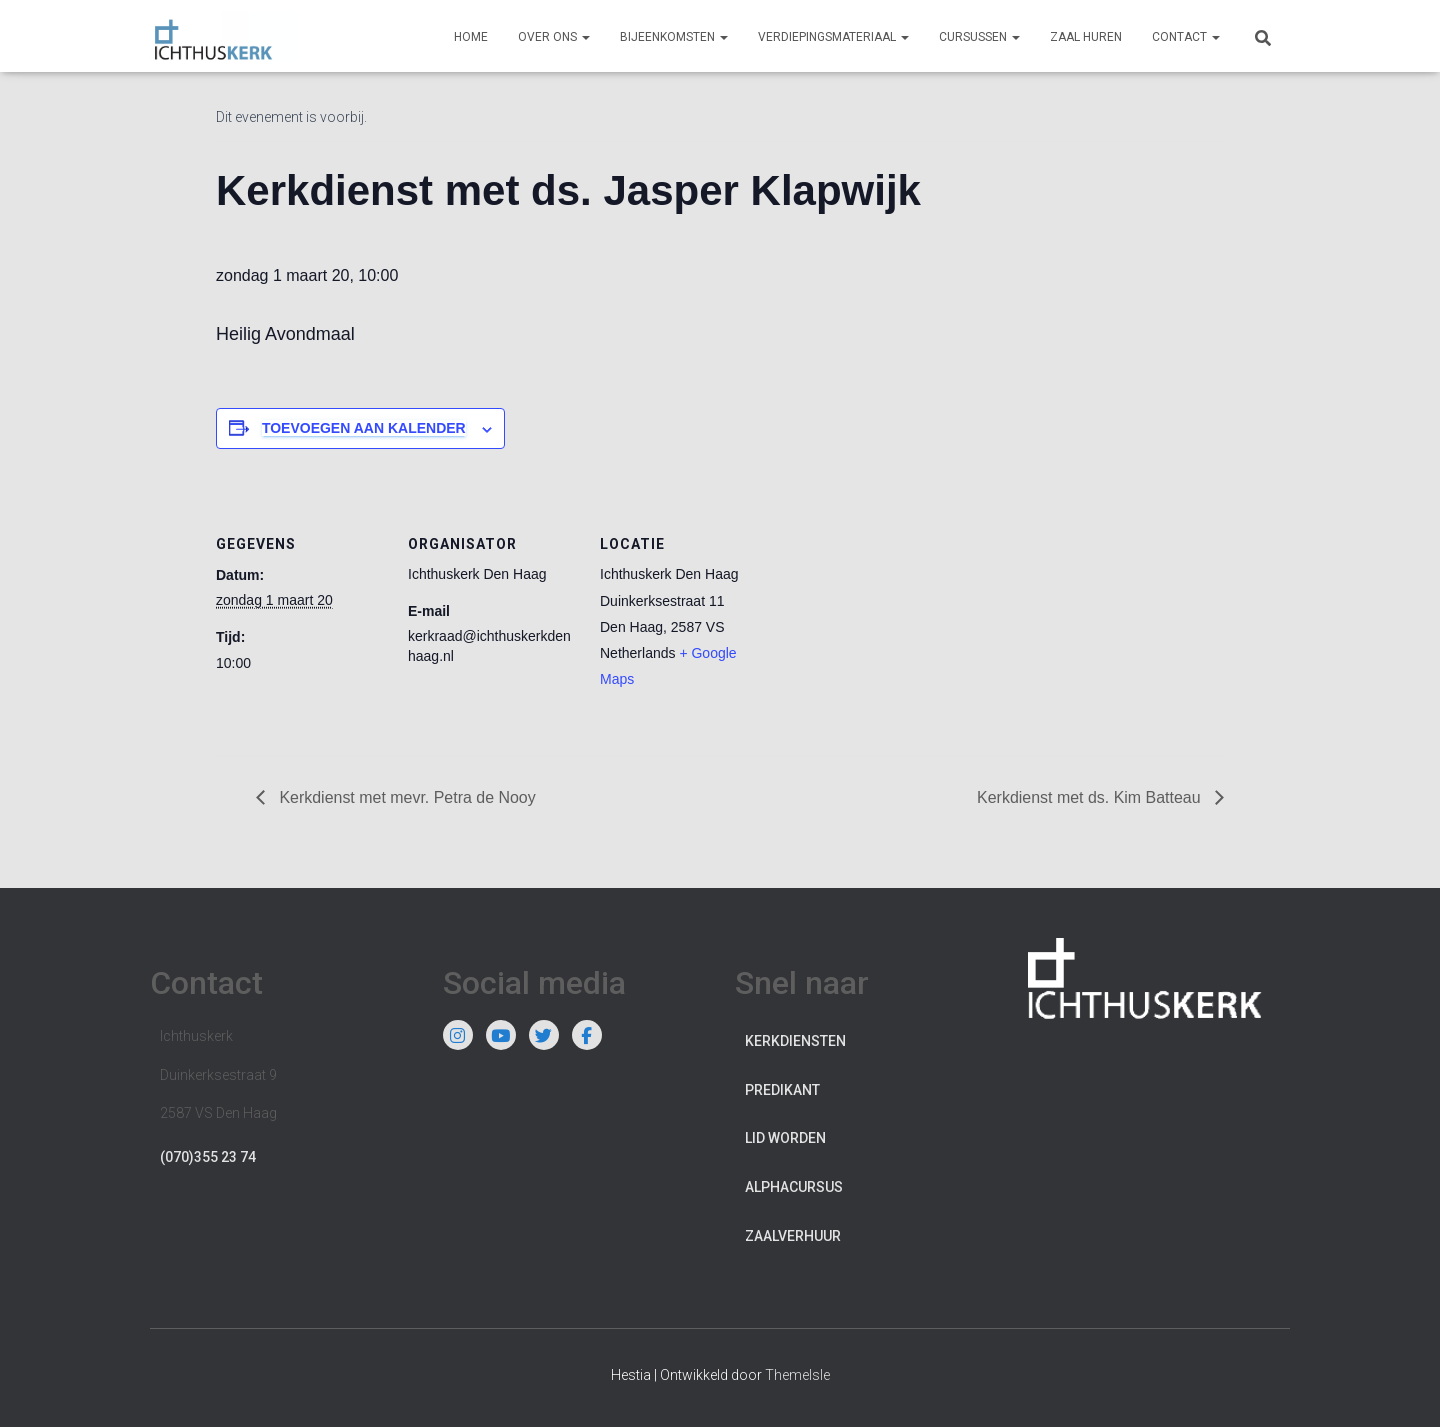 The height and width of the screenshot is (1427, 1440). What do you see at coordinates (979, 37) in the screenshot?
I see `Cursussen` at bounding box center [979, 37].